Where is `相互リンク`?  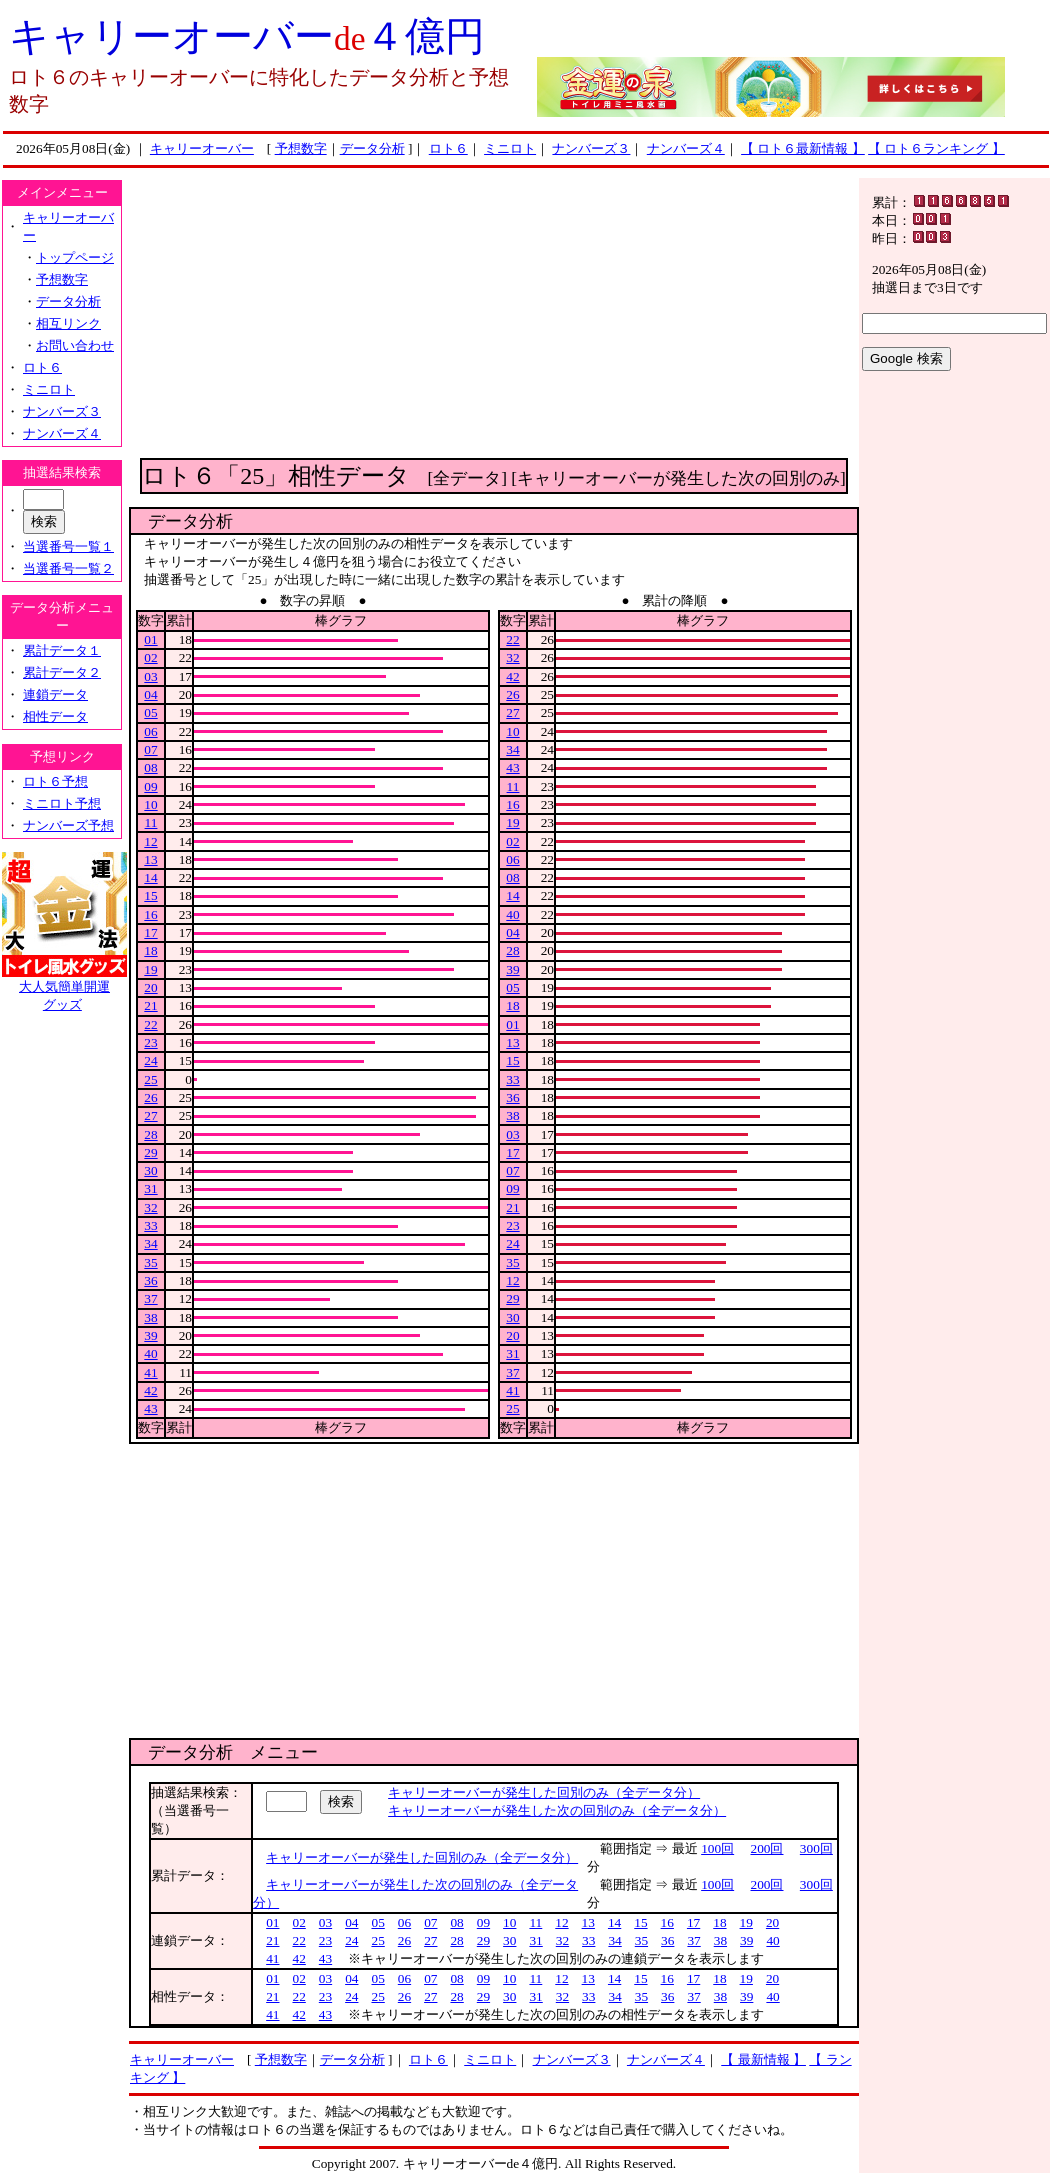 相互リンク is located at coordinates (68, 323).